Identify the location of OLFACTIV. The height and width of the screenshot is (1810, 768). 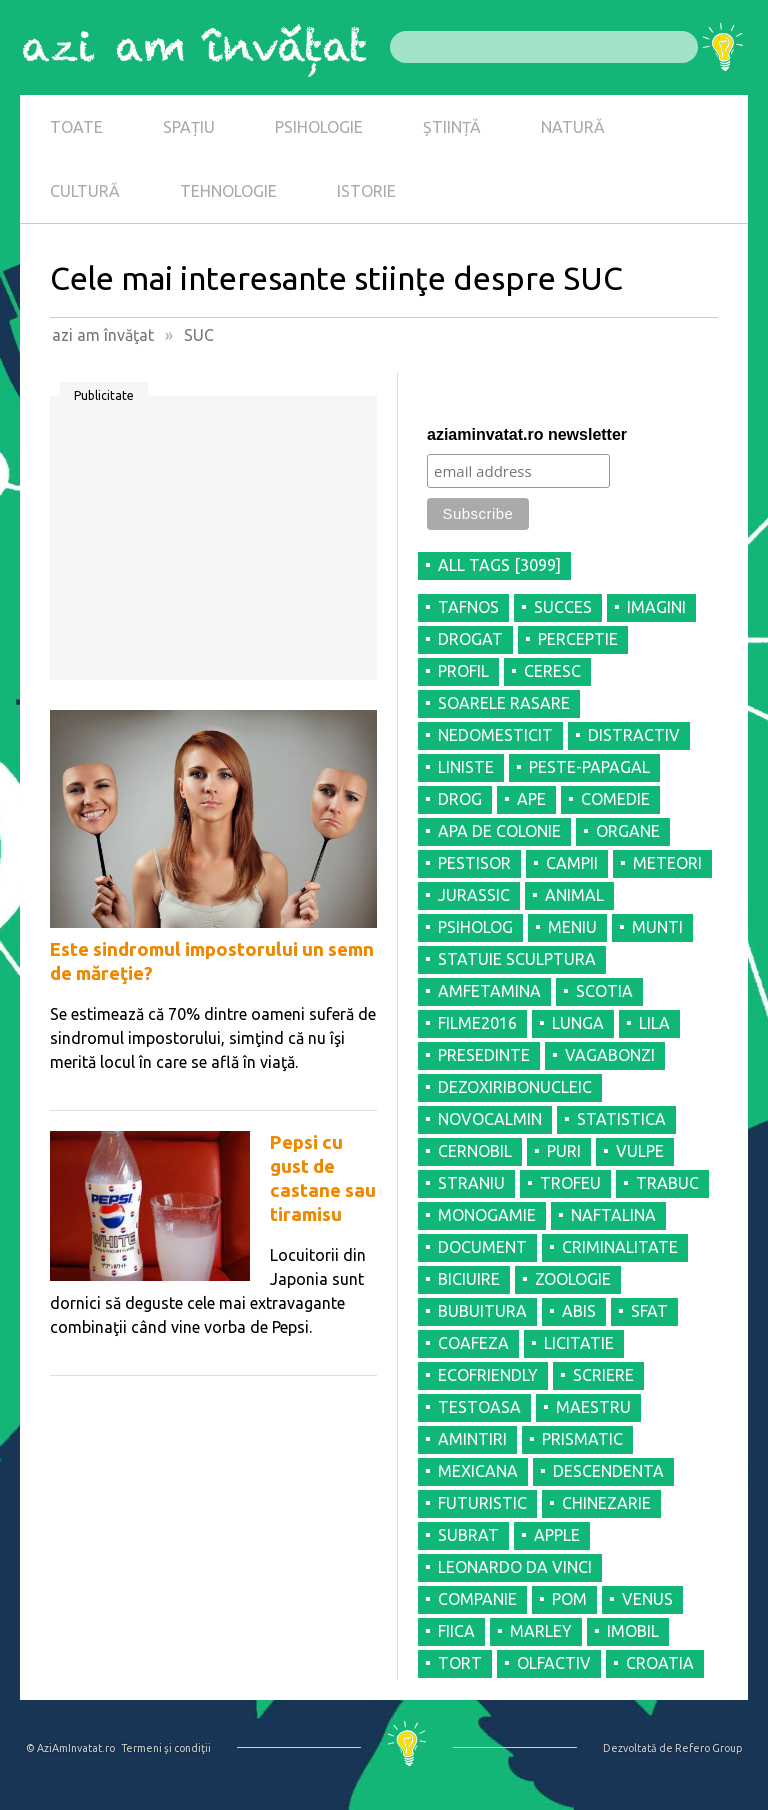
(554, 1663).